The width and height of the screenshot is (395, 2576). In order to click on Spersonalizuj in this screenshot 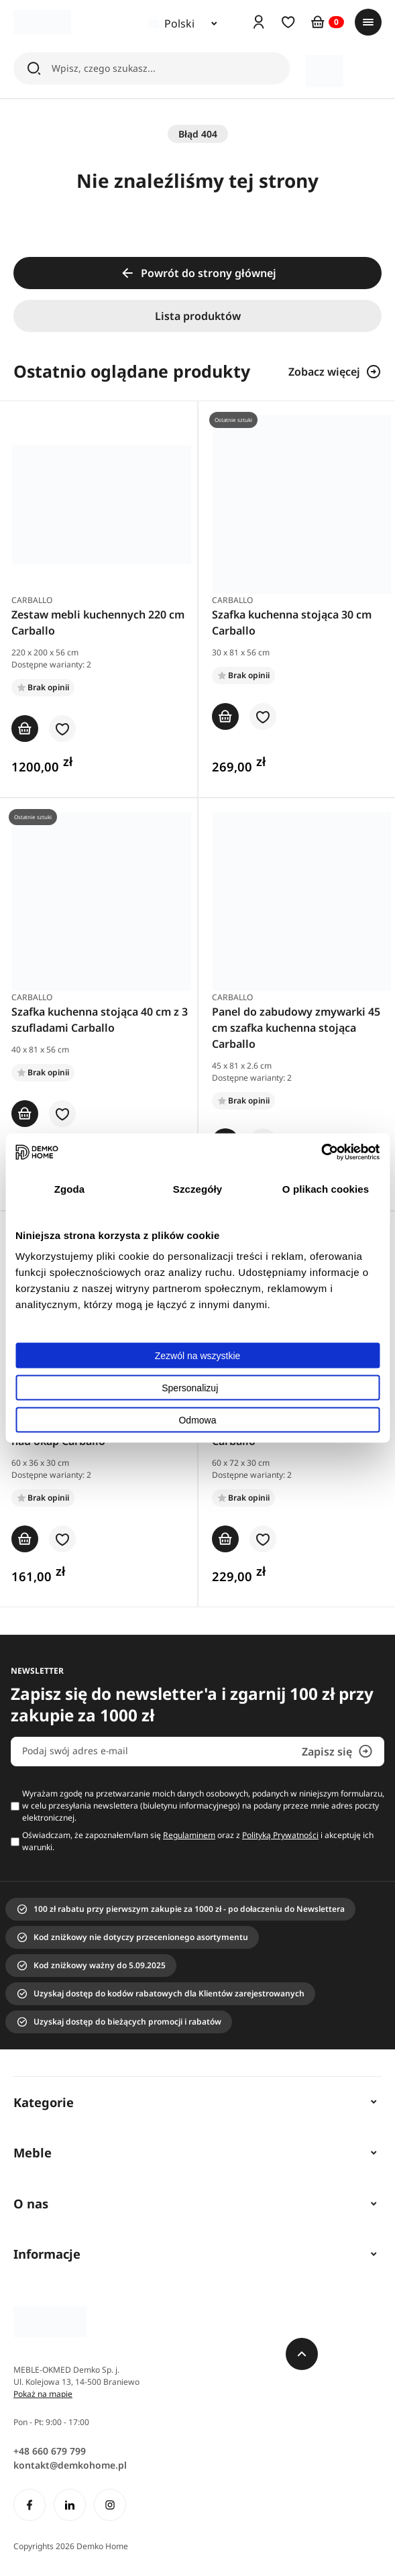, I will do `click(198, 1388)`.